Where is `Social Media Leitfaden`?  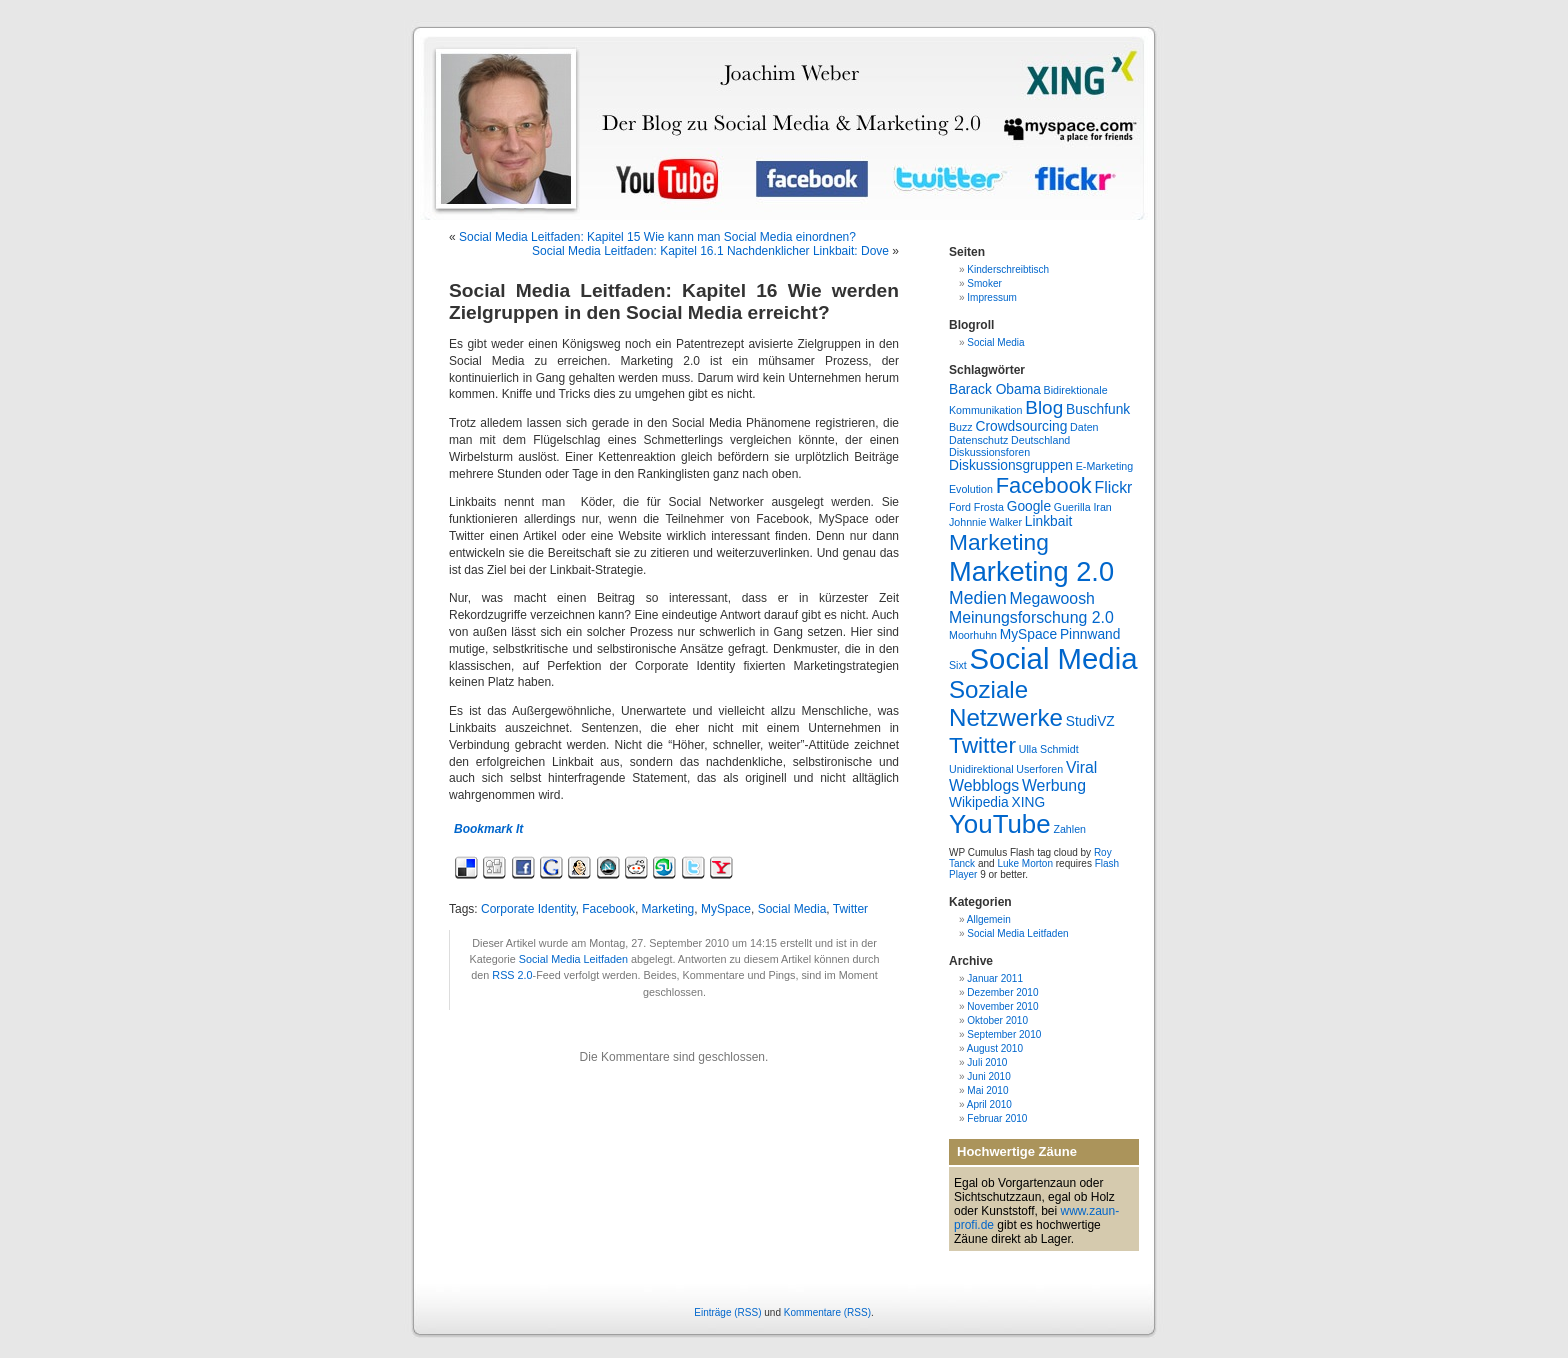 Social Media Leitfaden is located at coordinates (573, 959).